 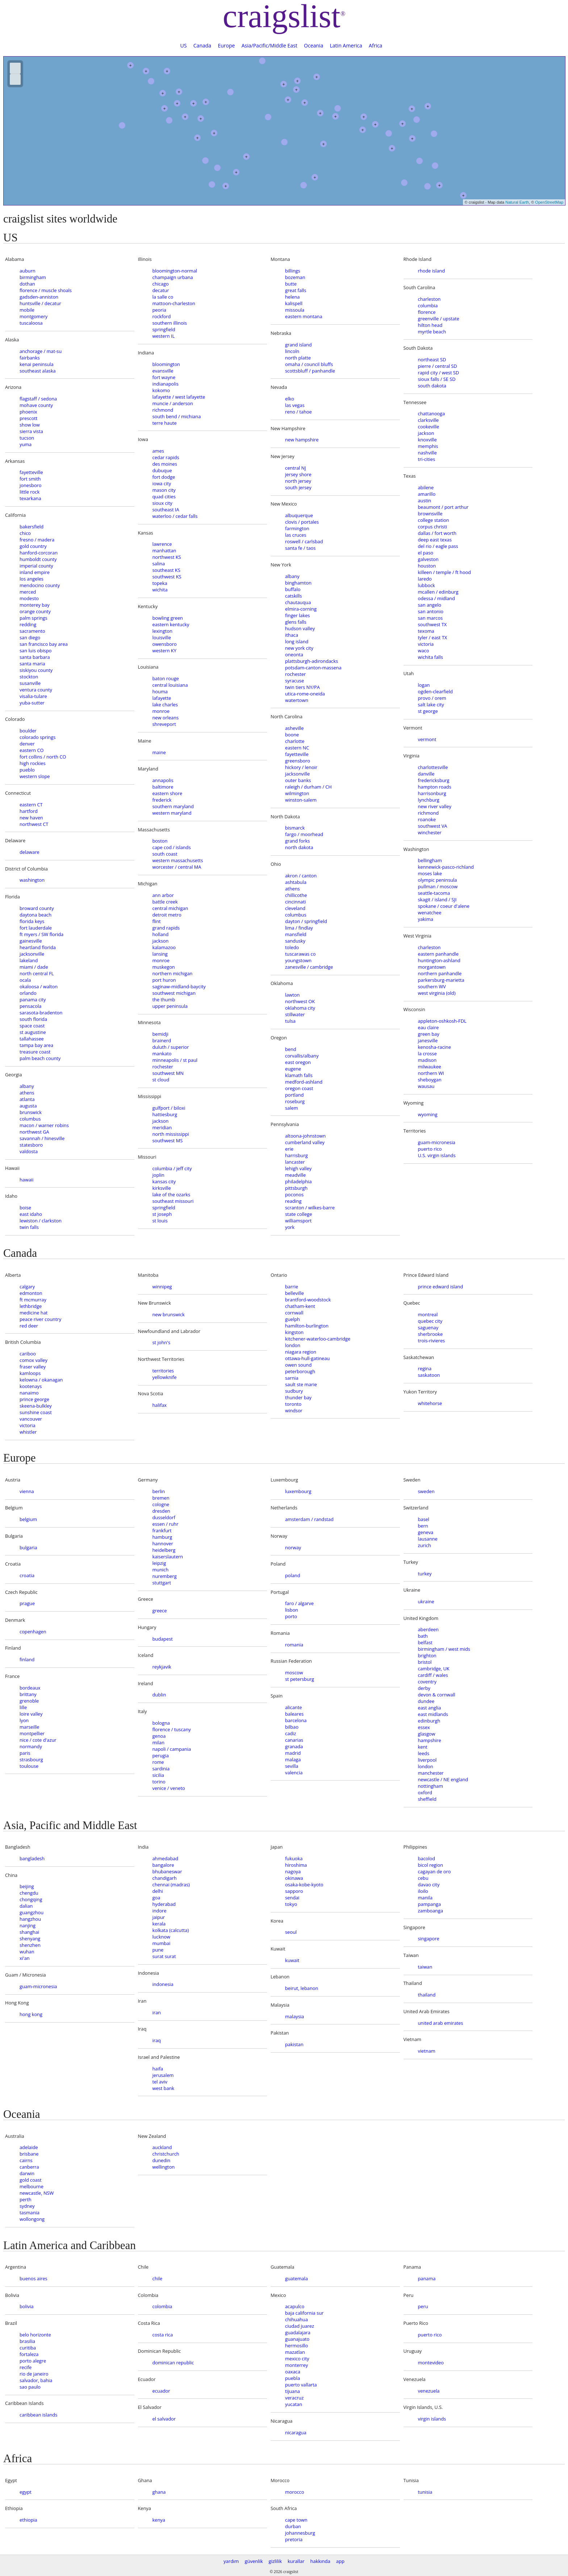 I want to click on west virginia (old), so click(x=437, y=993).